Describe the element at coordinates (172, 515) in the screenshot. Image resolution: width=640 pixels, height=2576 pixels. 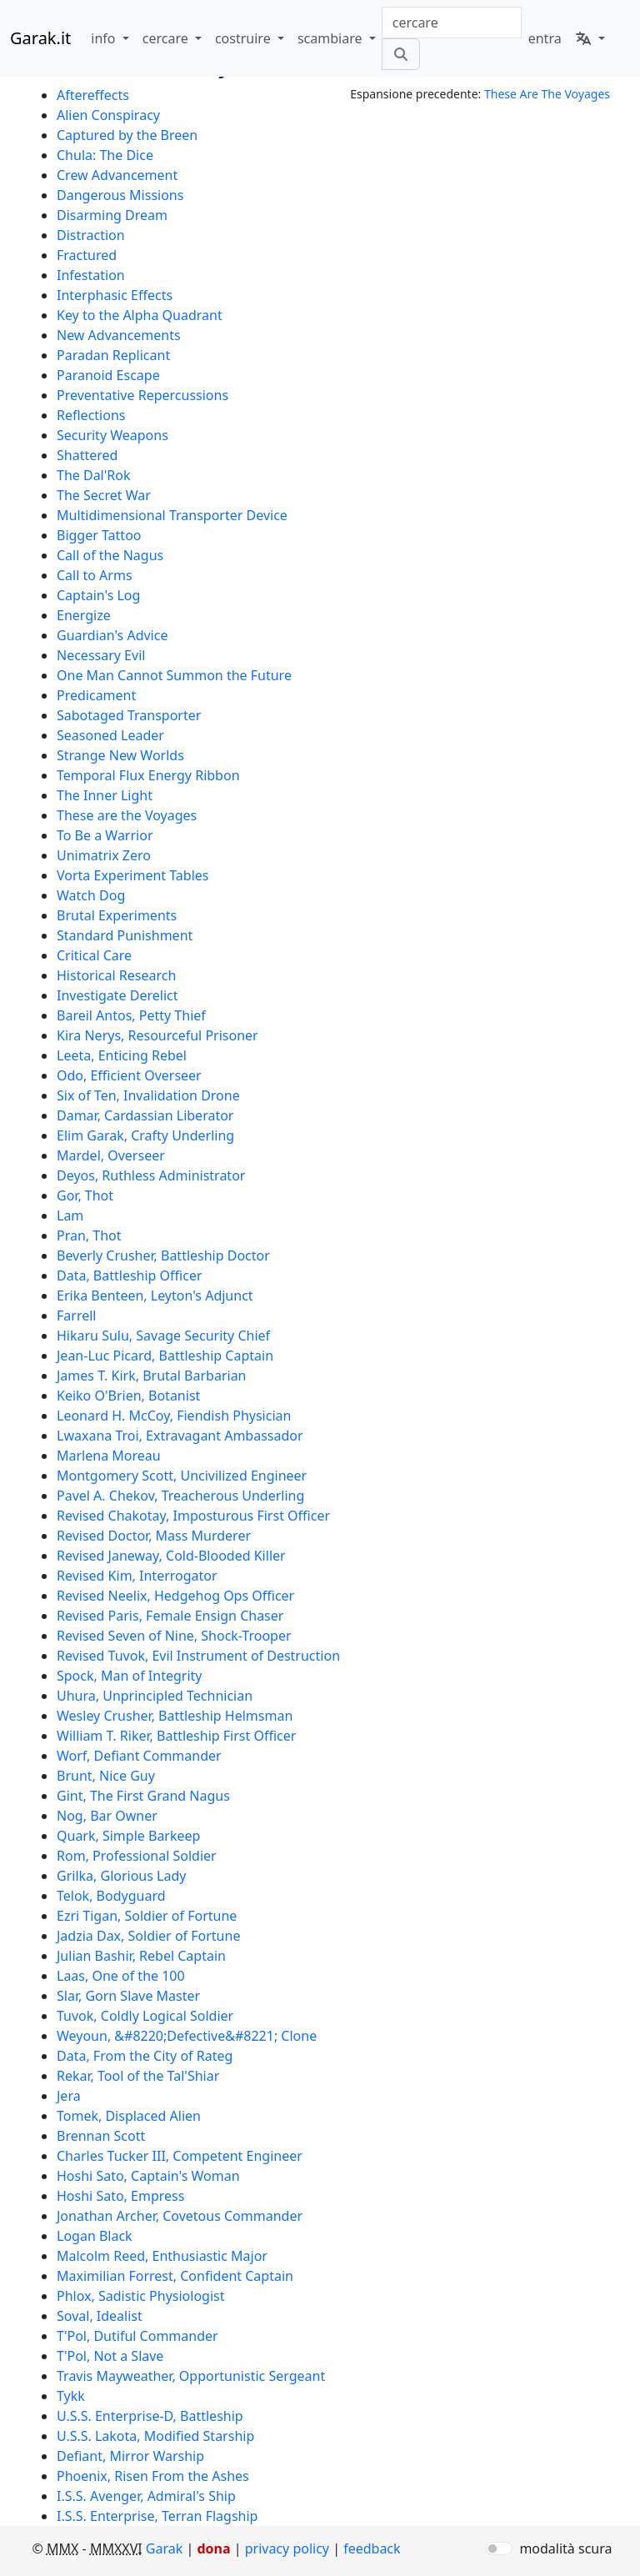
I see `Multidimensional Transporter Device` at that location.